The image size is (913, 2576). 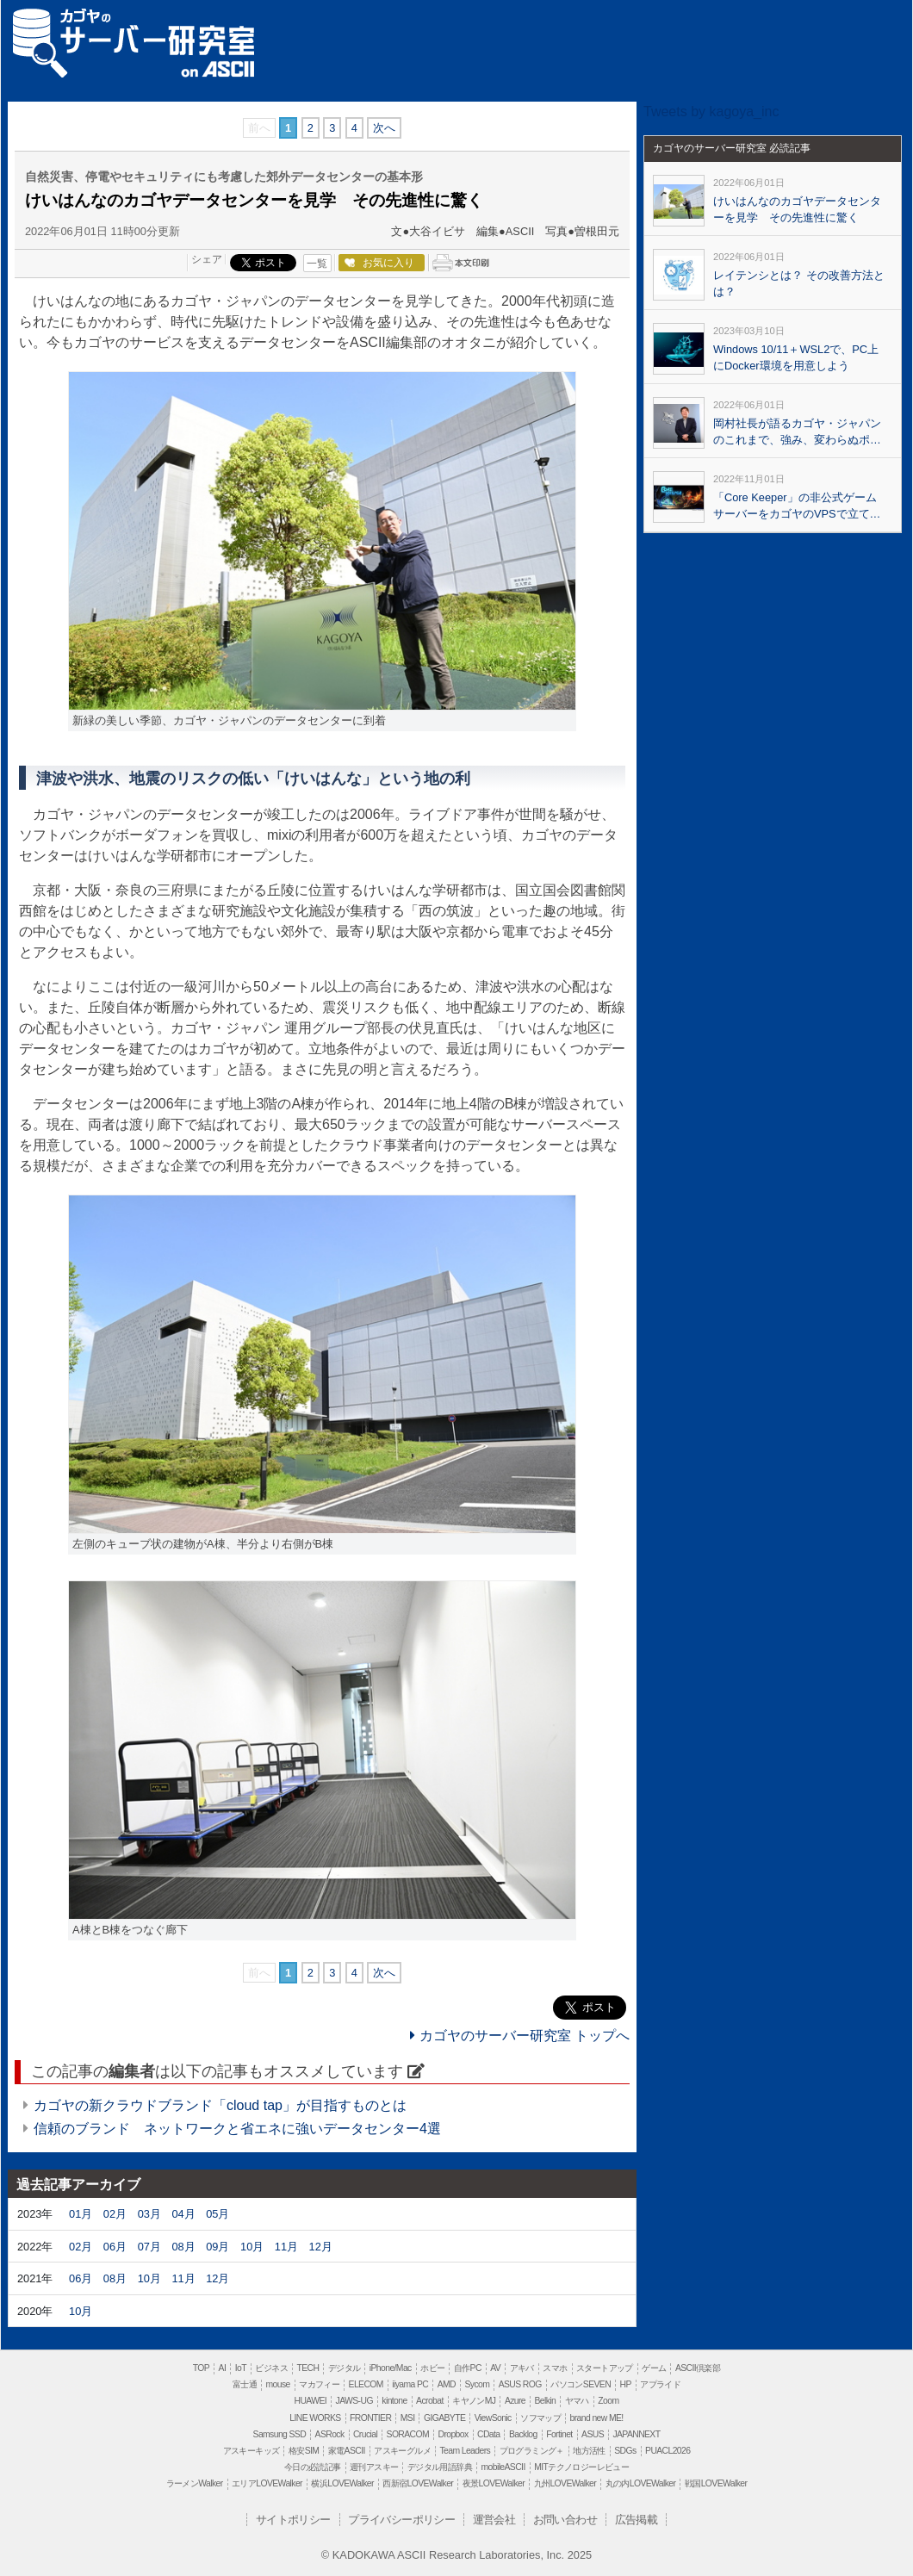 What do you see at coordinates (697, 2368) in the screenshot?
I see `ASCII倶楽部` at bounding box center [697, 2368].